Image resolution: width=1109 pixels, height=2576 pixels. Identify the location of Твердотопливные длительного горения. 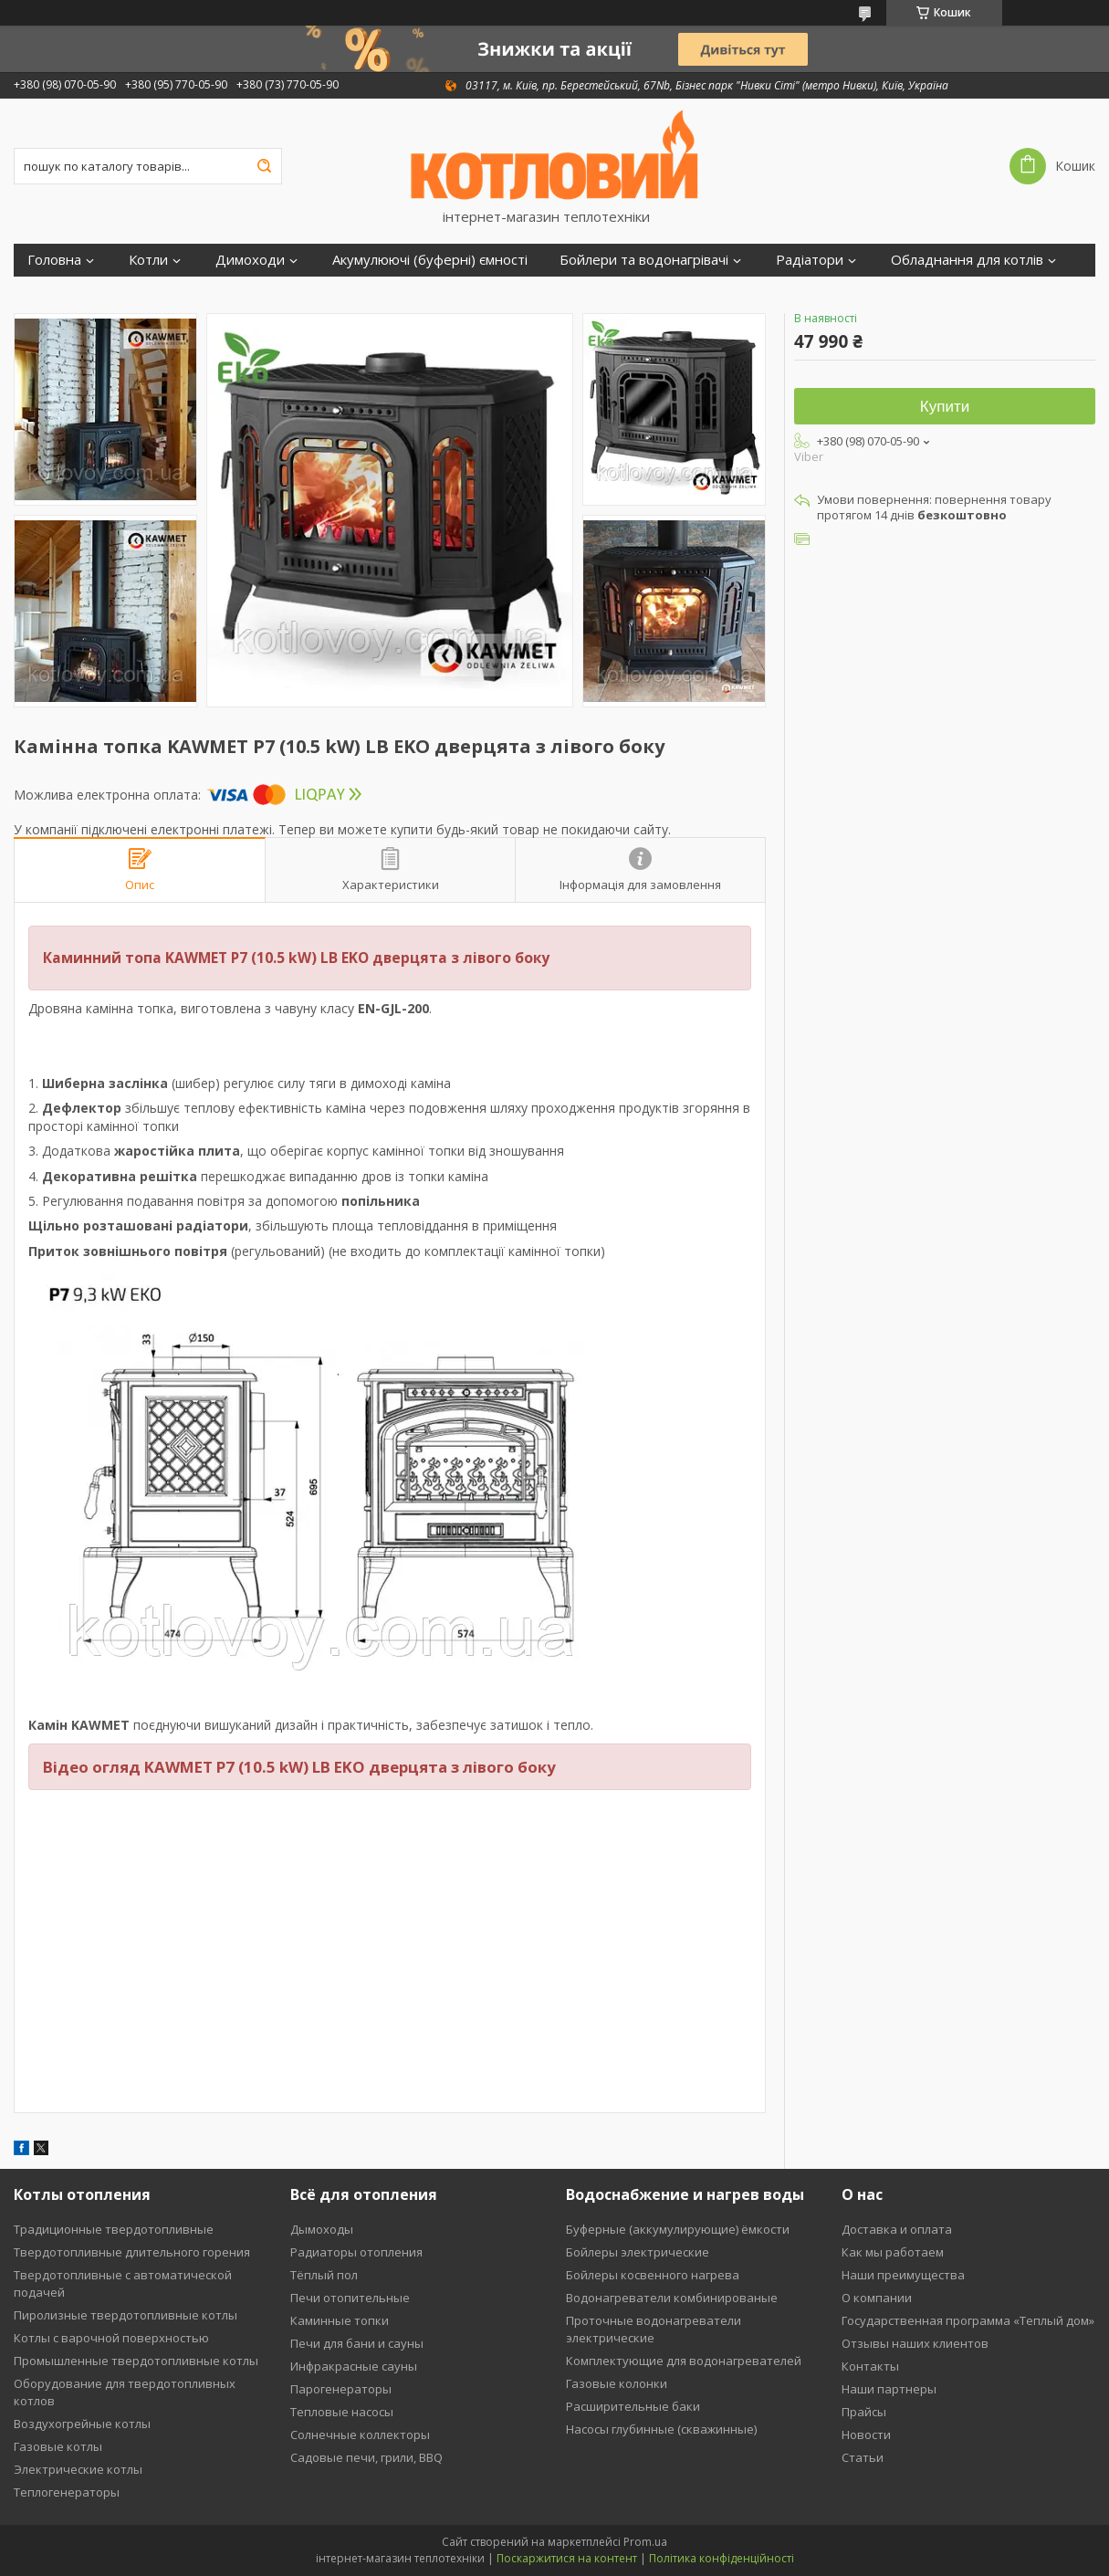
(132, 2252).